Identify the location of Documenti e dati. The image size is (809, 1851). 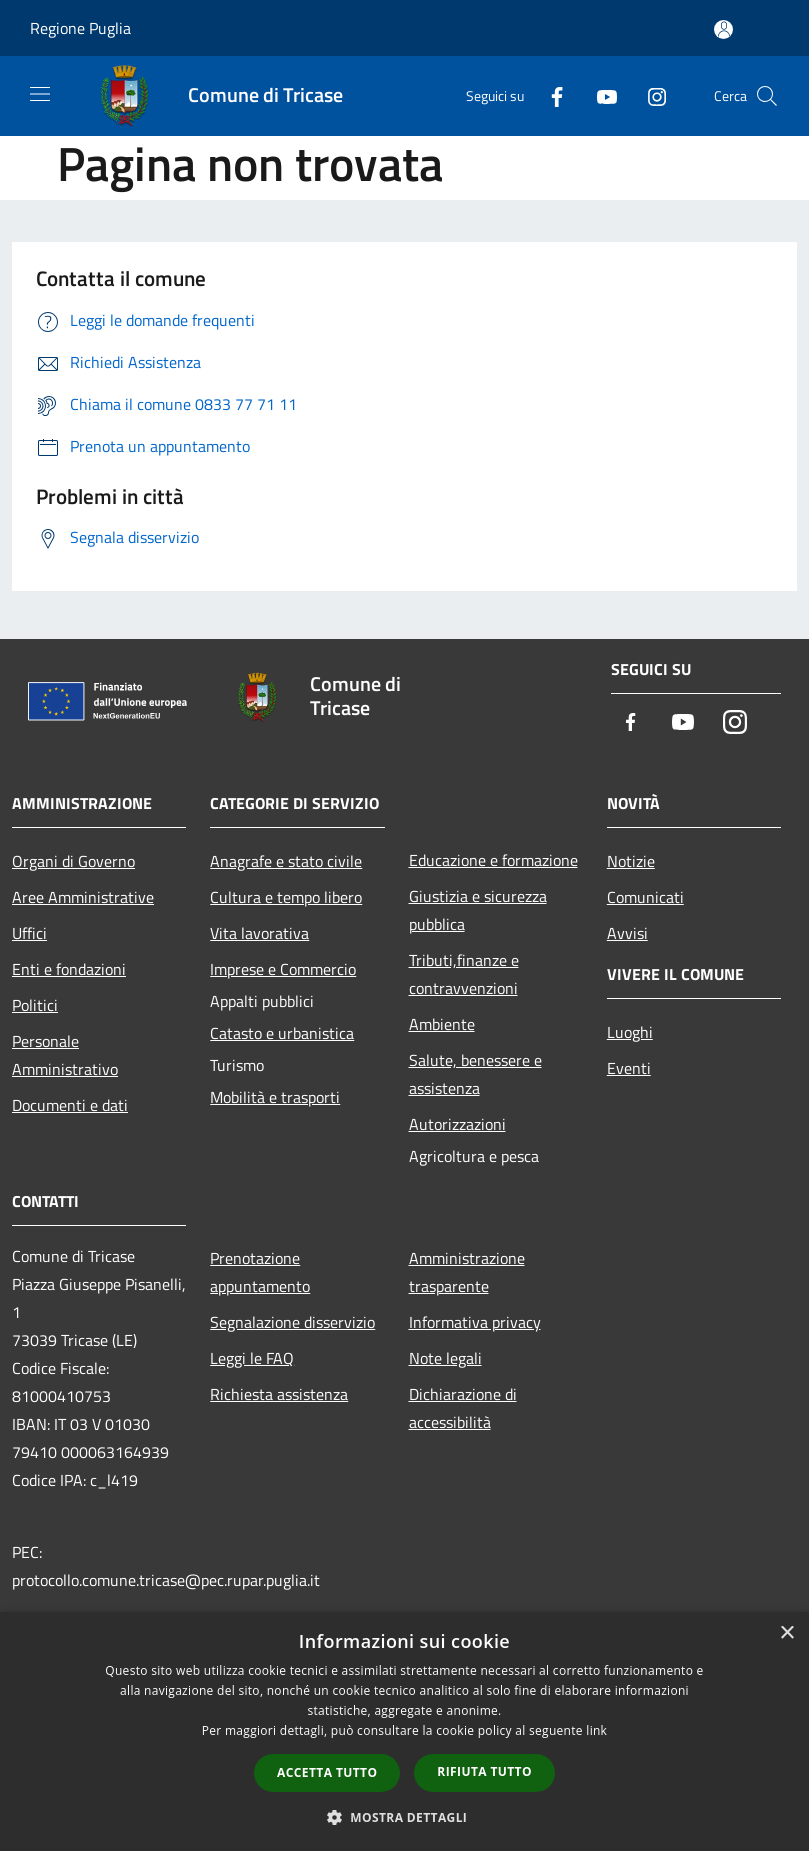
(70, 1105).